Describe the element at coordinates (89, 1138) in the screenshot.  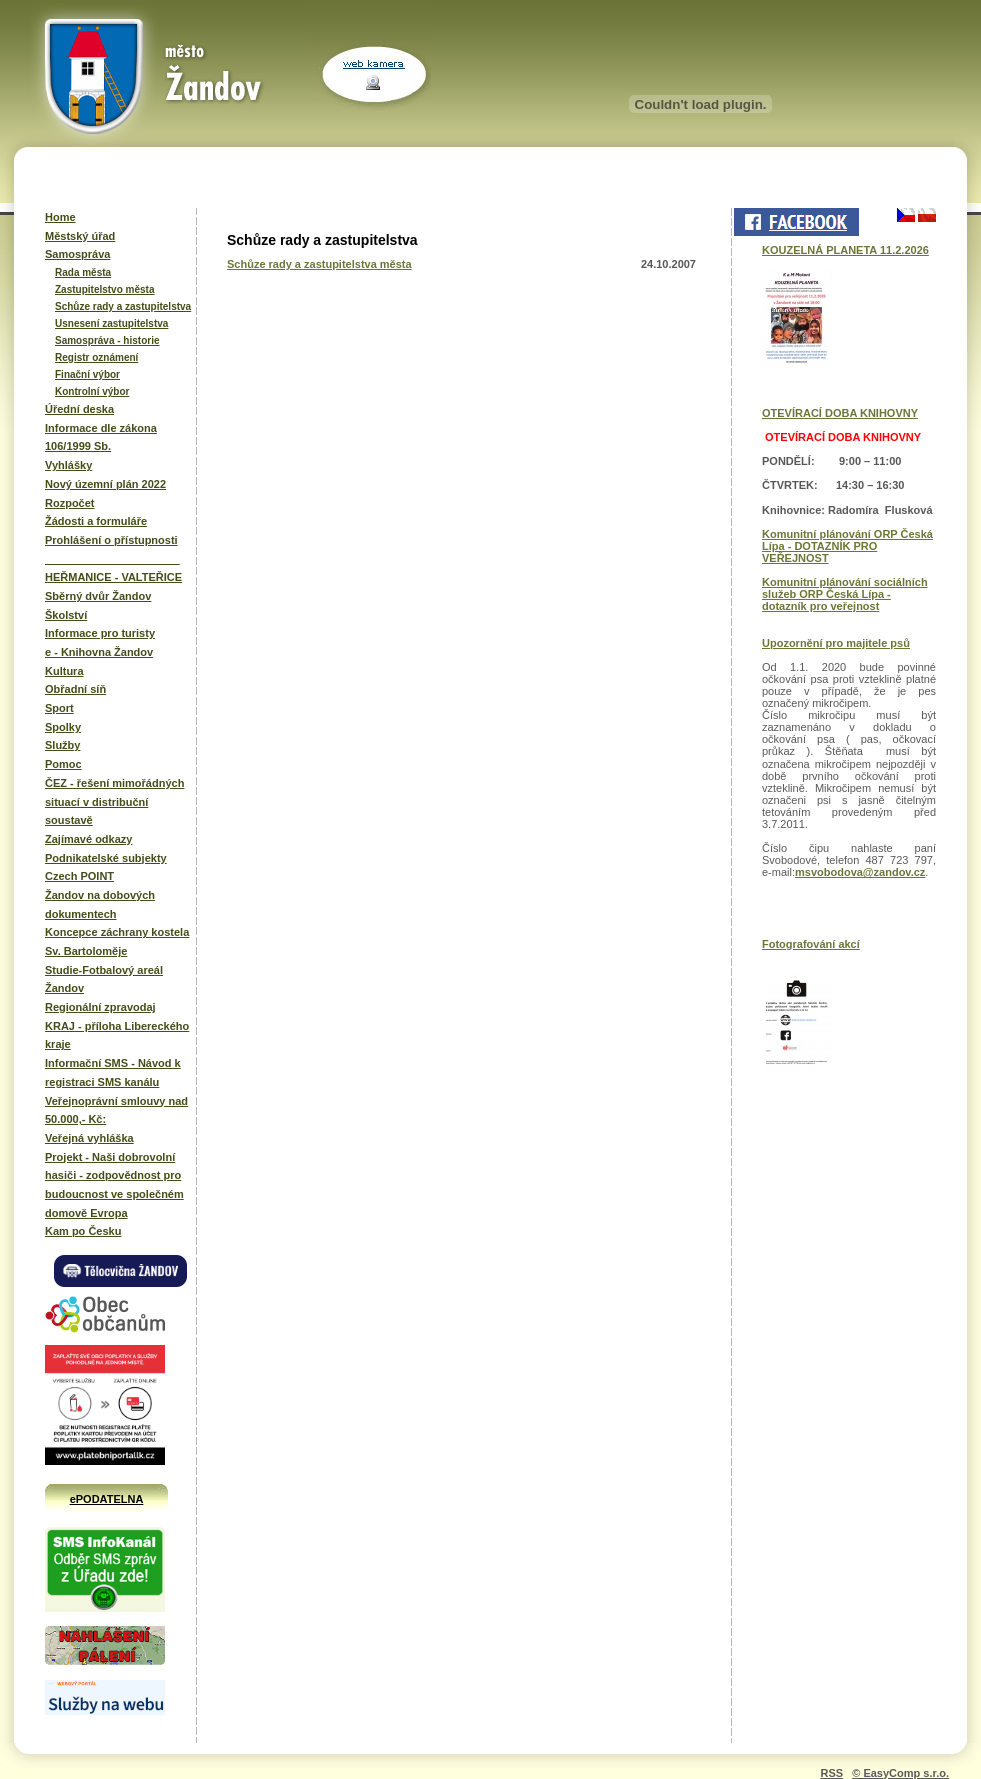
I see `Veřejná vyhláška` at that location.